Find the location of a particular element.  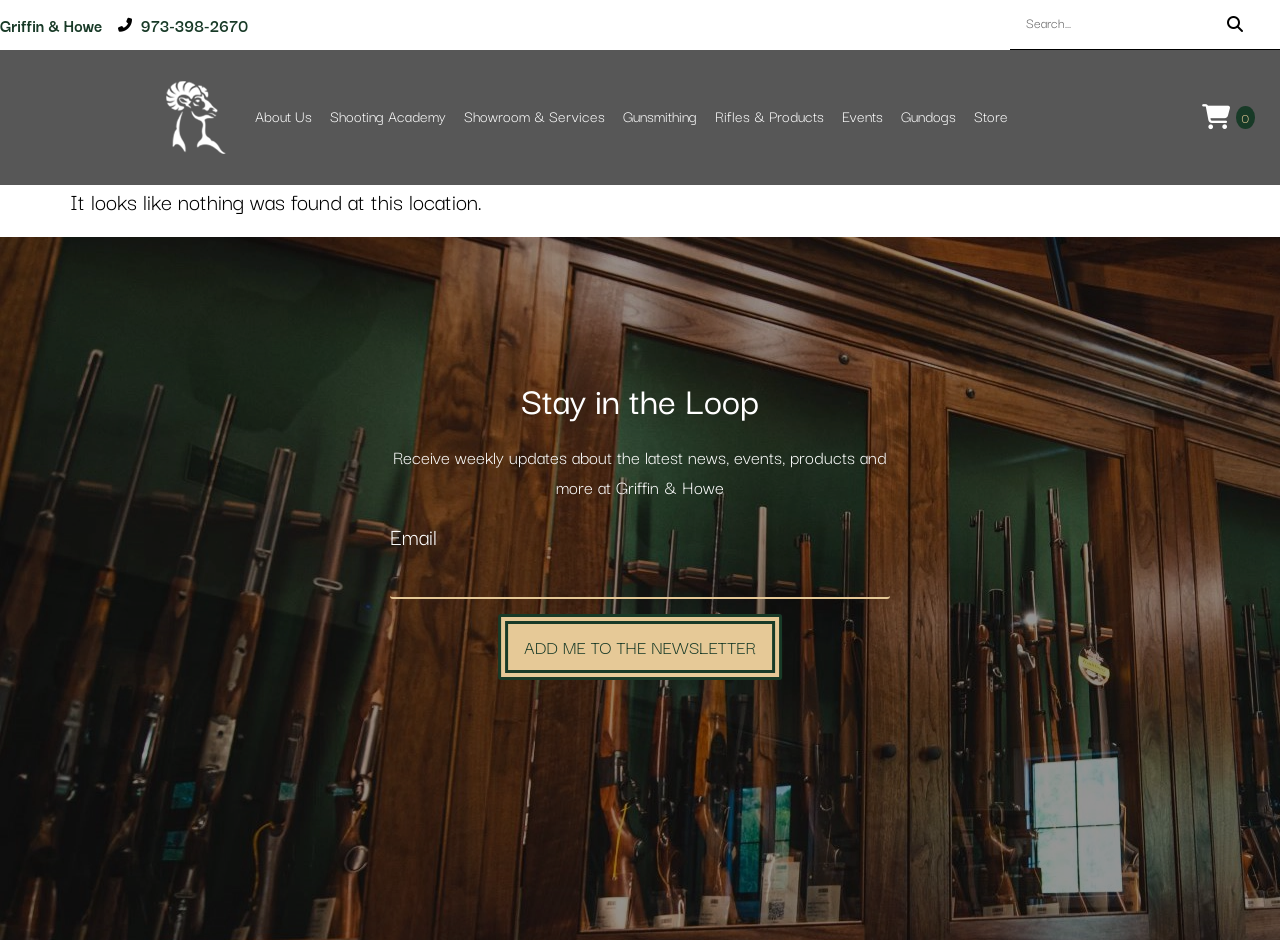

[Email] is located at coordinates (640, 578).